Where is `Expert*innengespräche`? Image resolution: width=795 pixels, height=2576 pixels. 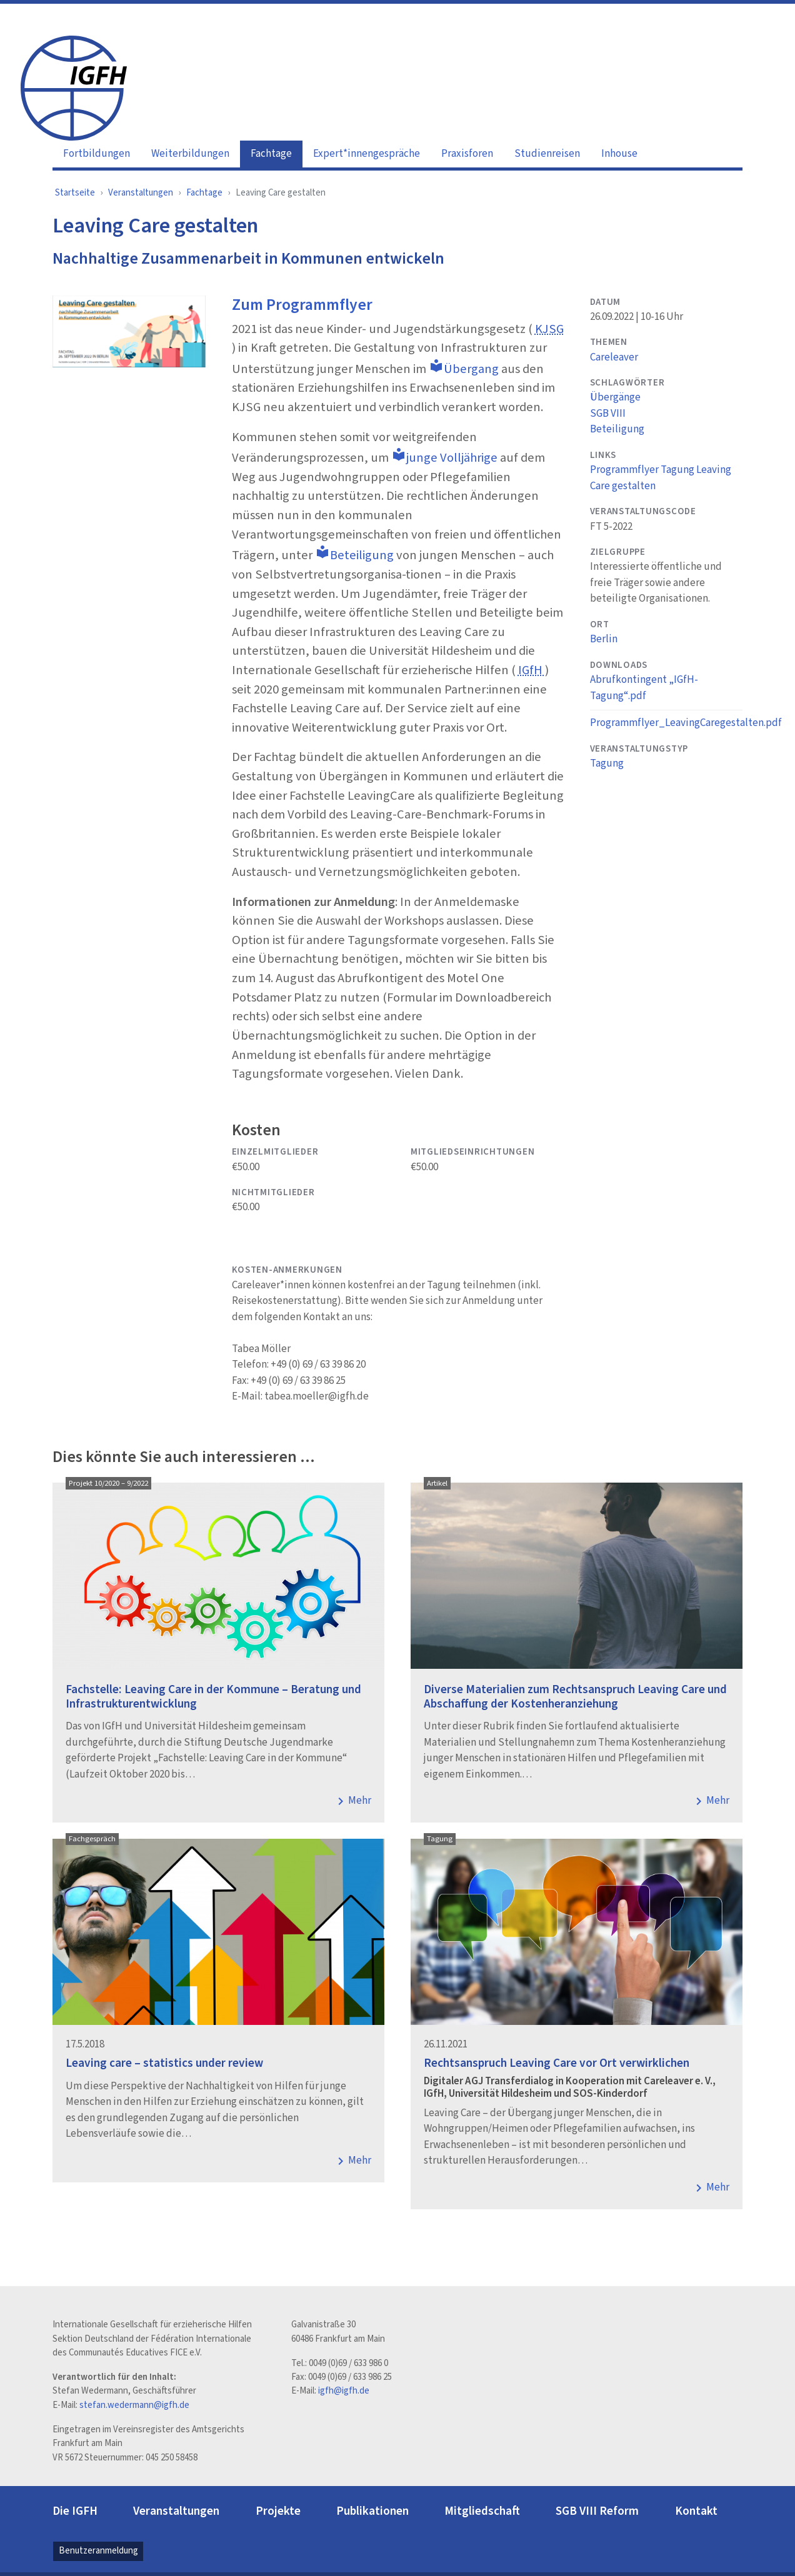 Expert*innengespräche is located at coordinates (366, 153).